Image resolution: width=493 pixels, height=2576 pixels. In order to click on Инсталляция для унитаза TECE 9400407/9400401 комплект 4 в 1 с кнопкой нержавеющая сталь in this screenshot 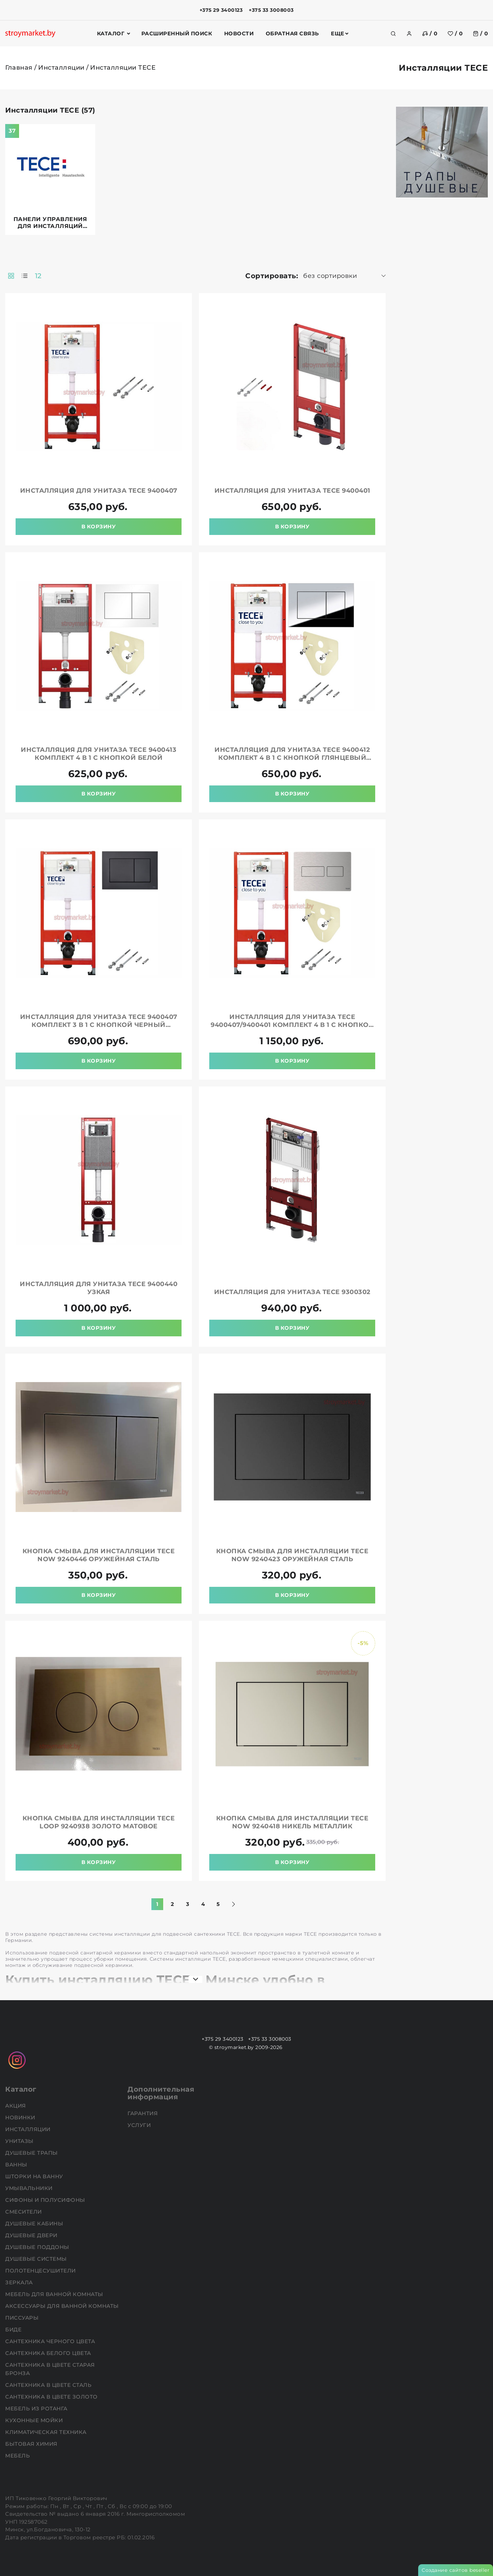, I will do `click(292, 1025)`.